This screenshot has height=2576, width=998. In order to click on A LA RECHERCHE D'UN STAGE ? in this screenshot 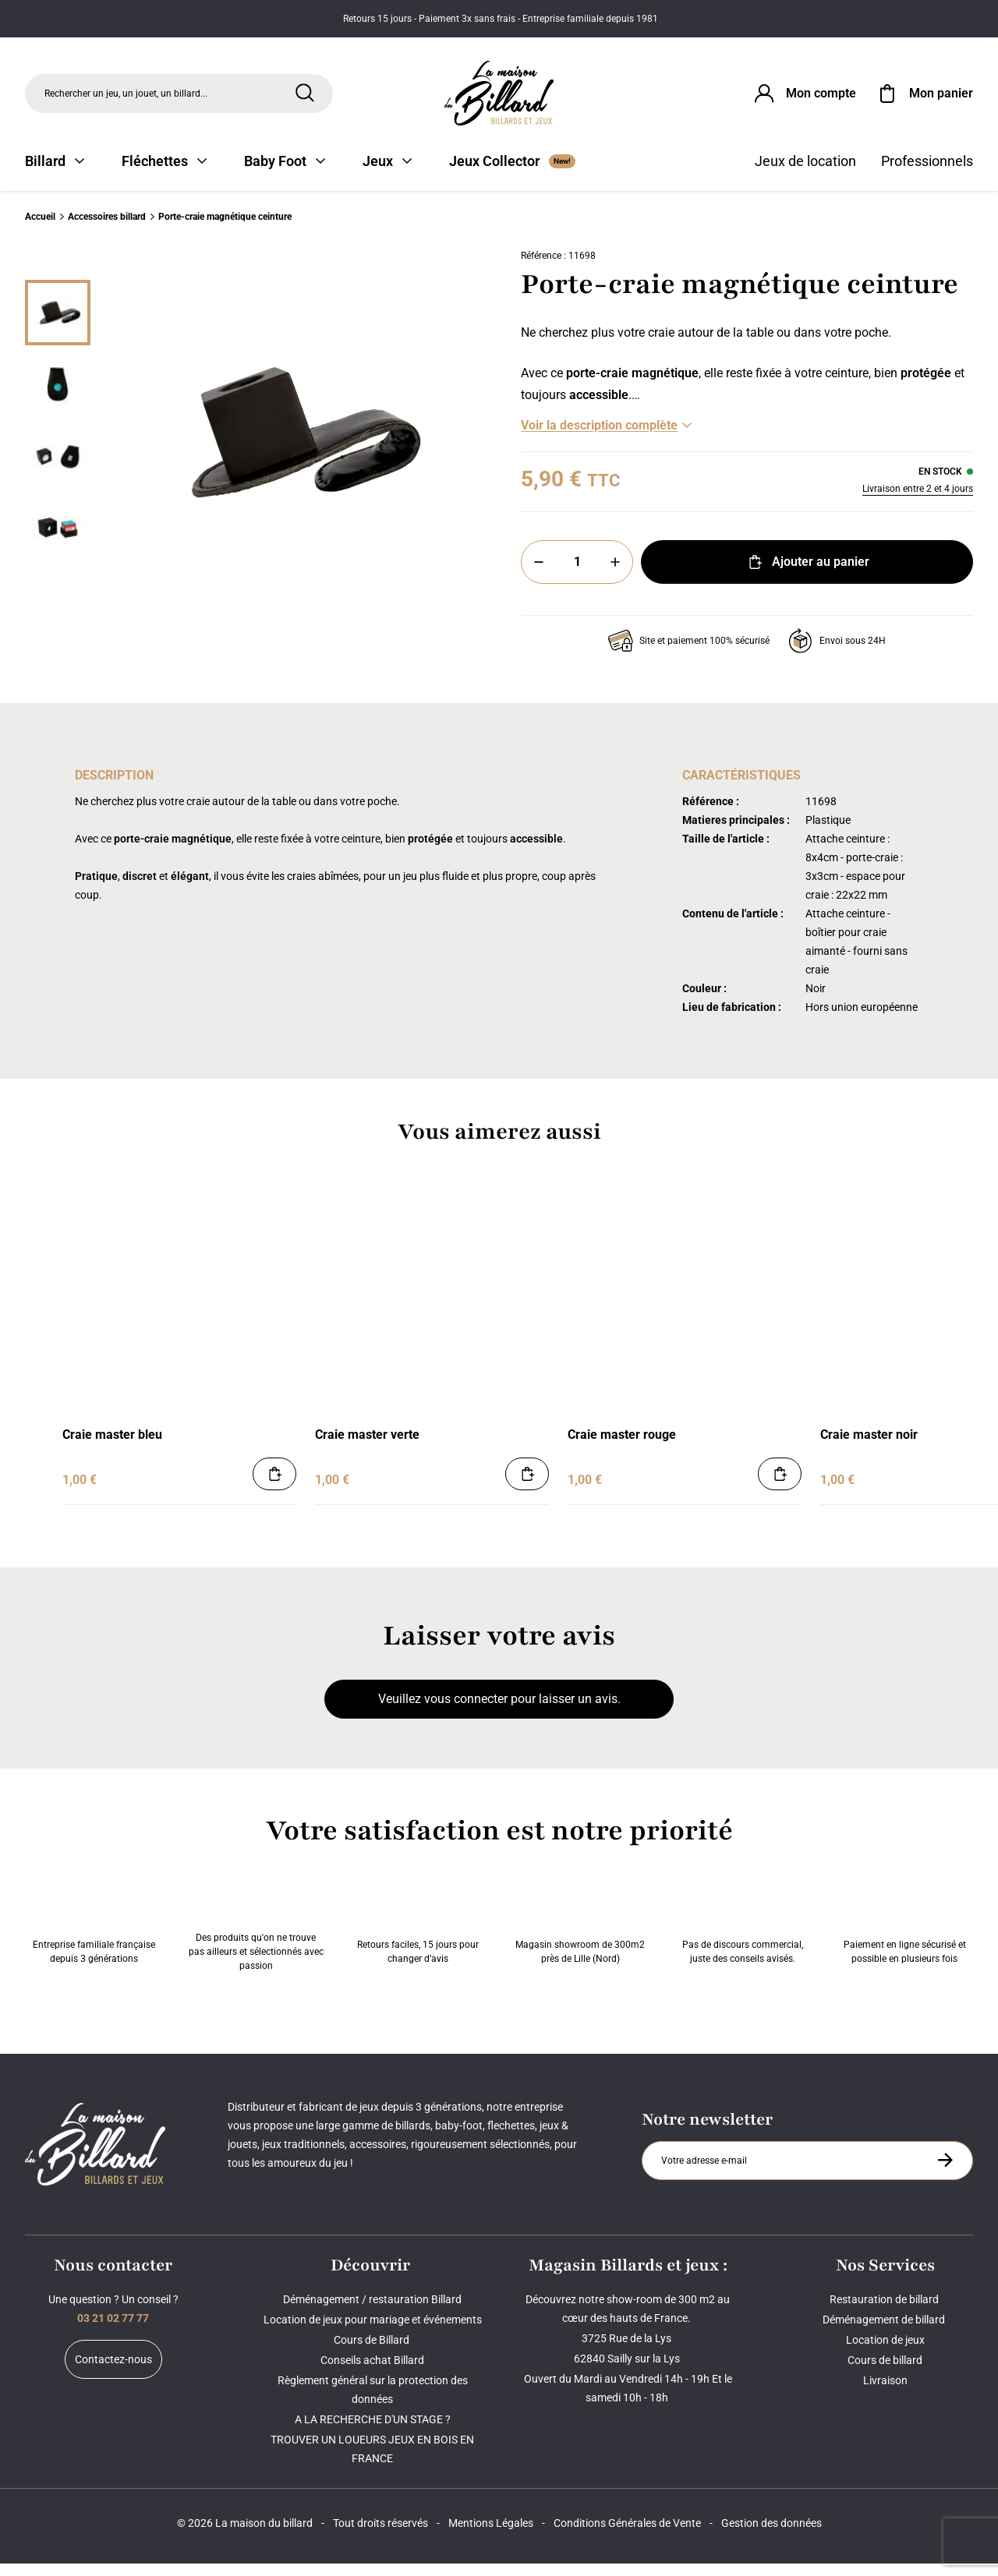, I will do `click(373, 2432)`.